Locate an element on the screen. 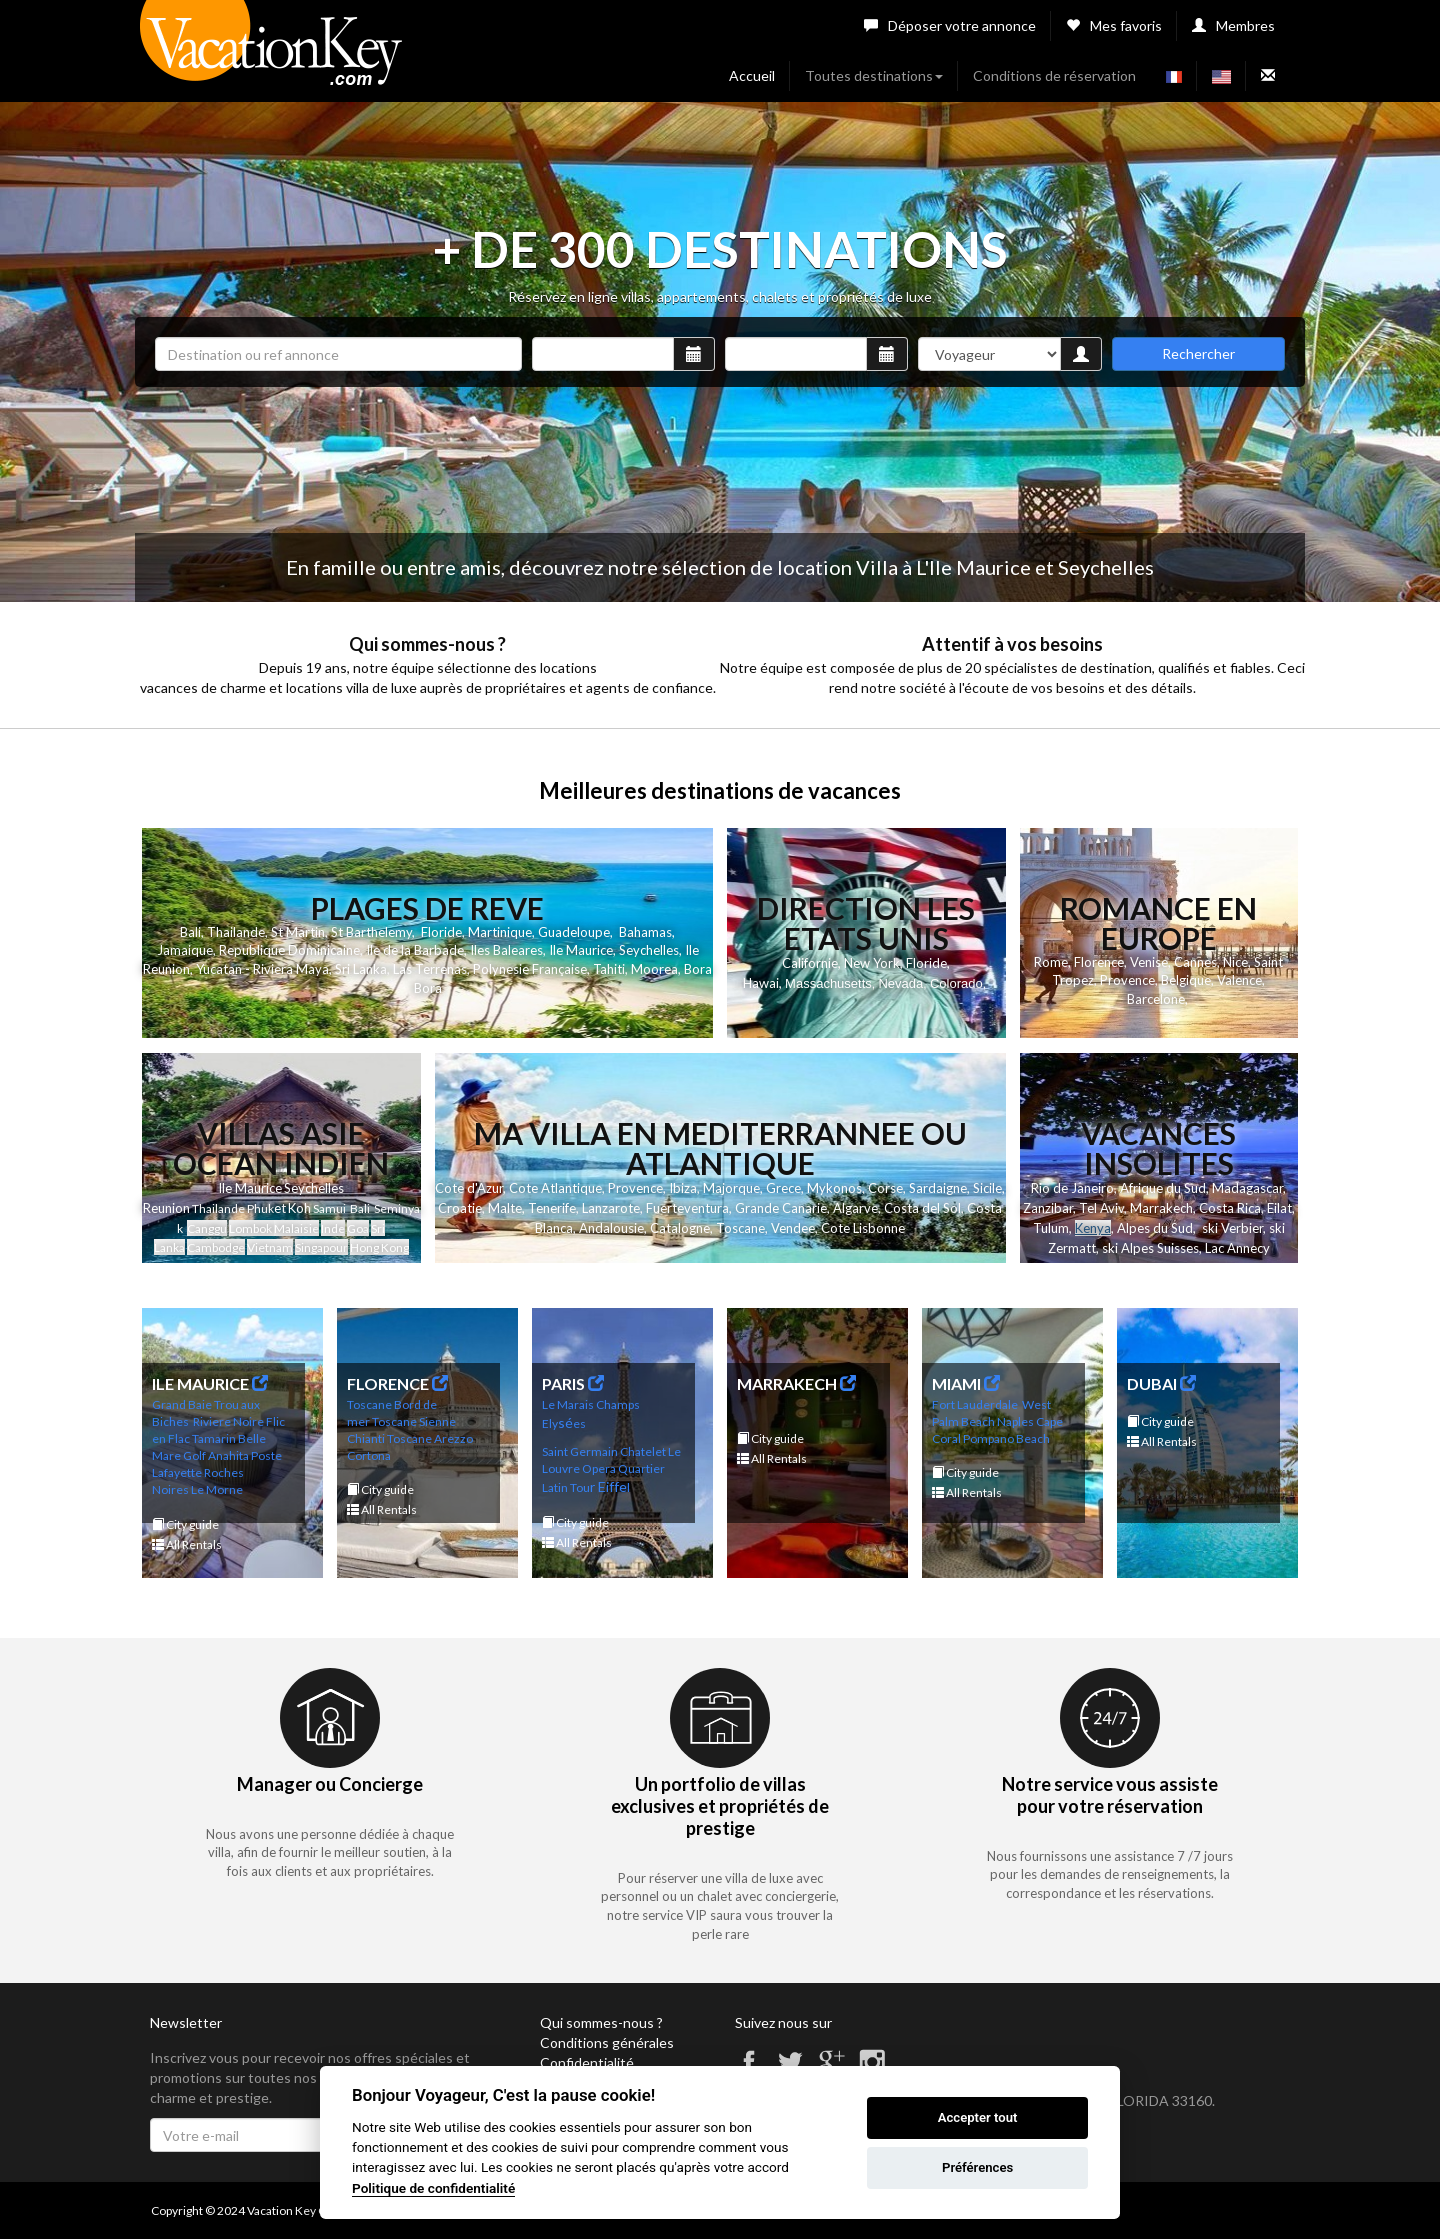 The height and width of the screenshot is (2239, 1440). Massachusetts is located at coordinates (828, 983).